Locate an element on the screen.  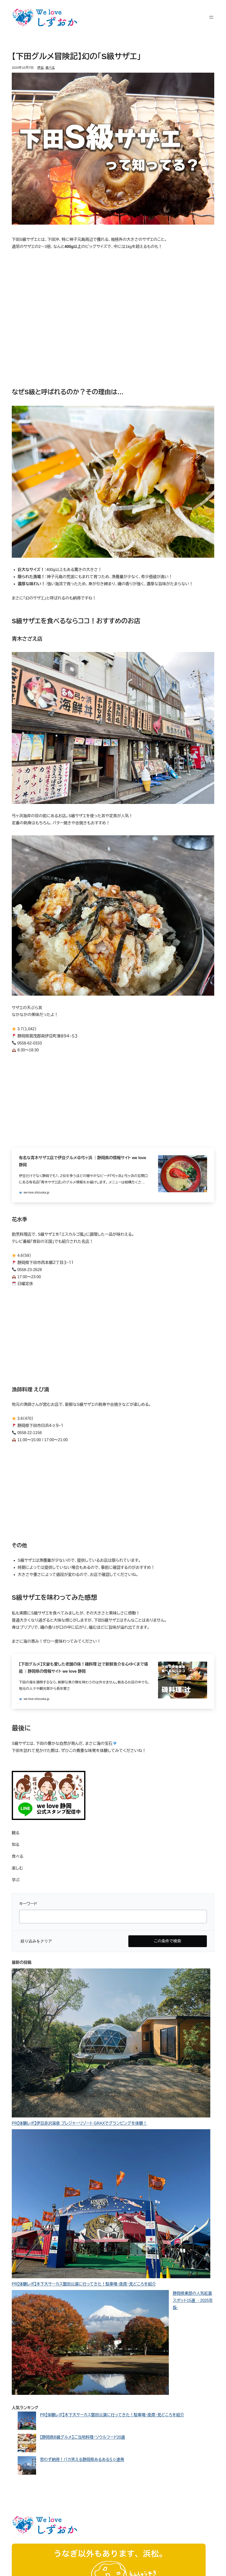
思わず納得！バカ笑える静岡県あるある５０連発 is located at coordinates (82, 2459).